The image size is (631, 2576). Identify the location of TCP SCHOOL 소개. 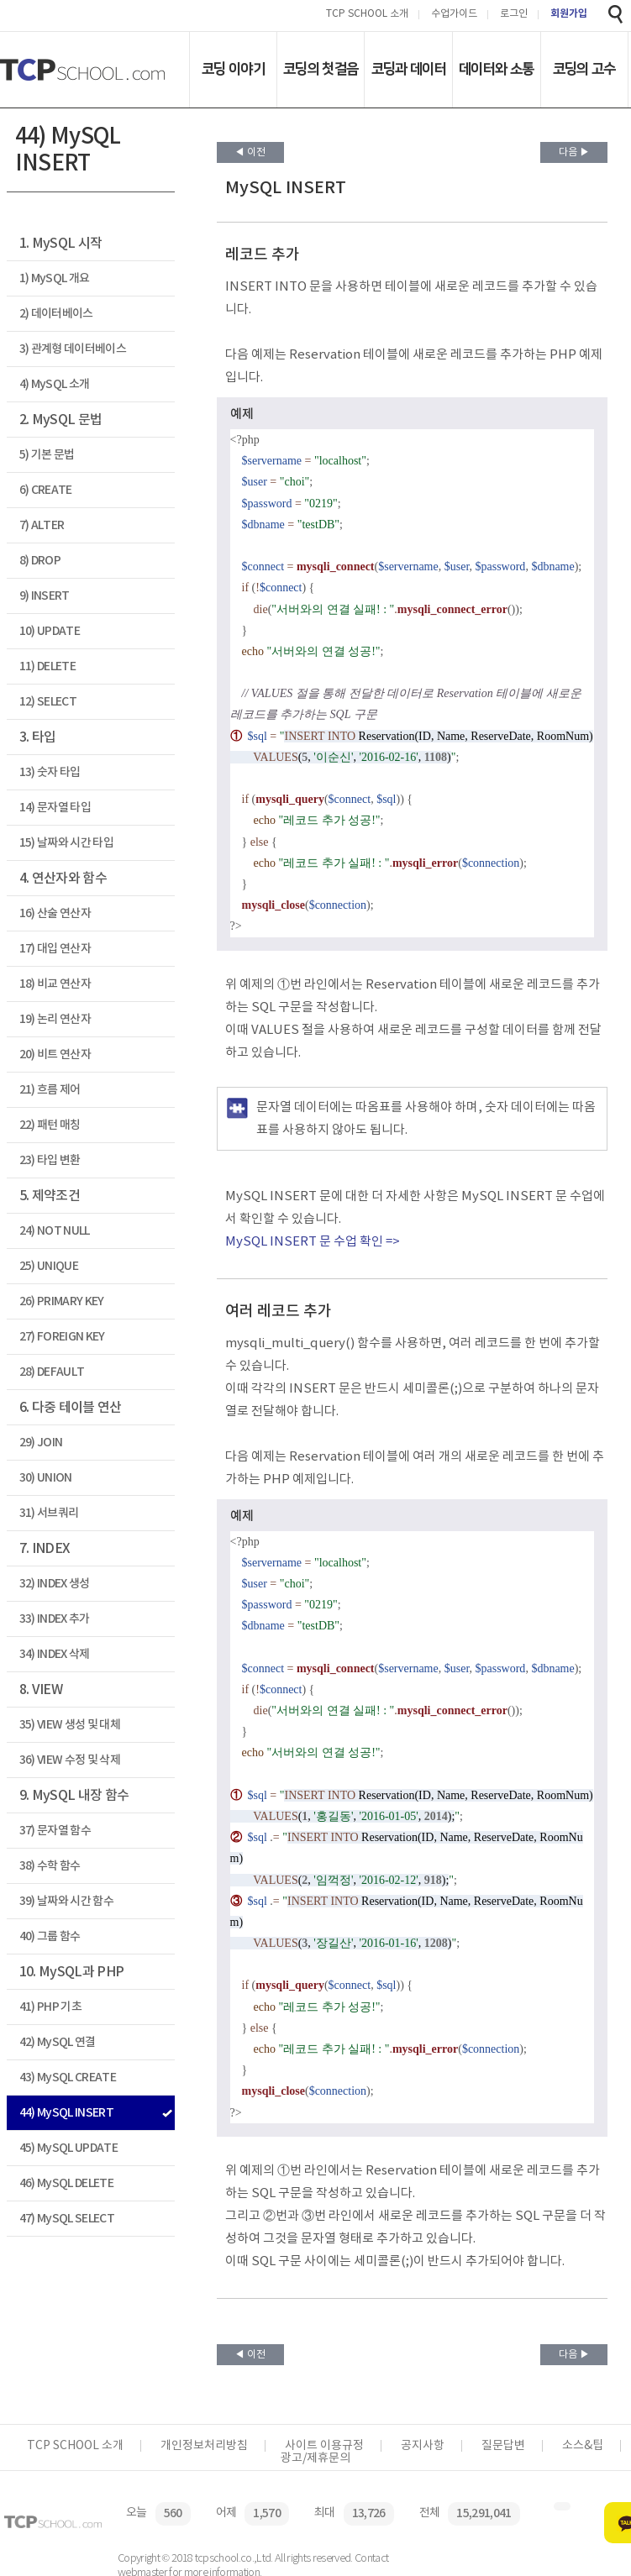
(367, 14).